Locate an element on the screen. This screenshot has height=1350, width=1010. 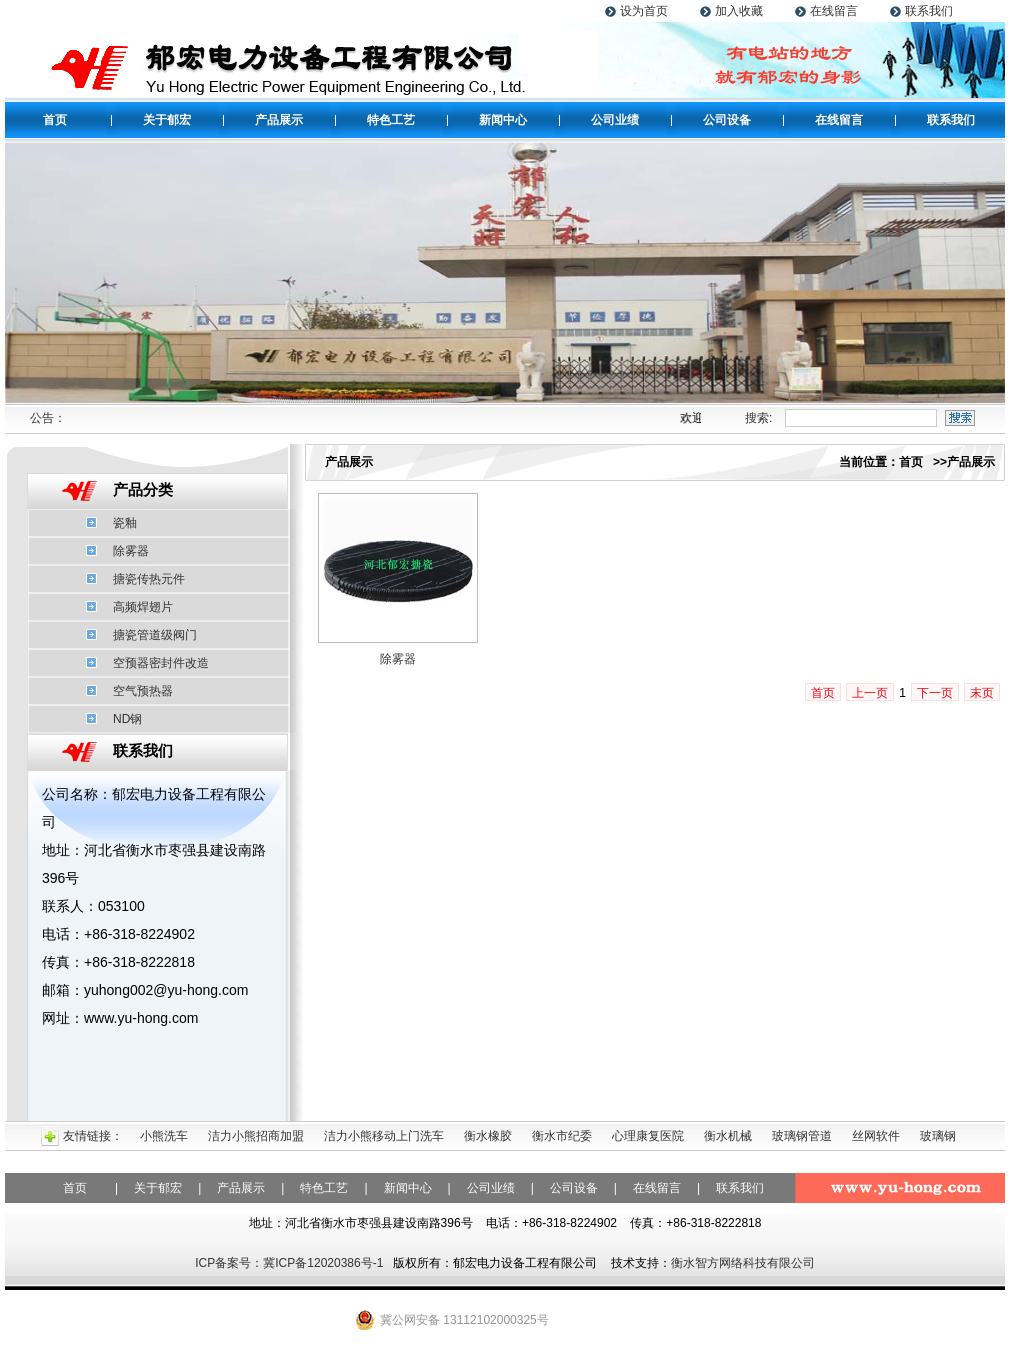
新闻中心 is located at coordinates (503, 120).